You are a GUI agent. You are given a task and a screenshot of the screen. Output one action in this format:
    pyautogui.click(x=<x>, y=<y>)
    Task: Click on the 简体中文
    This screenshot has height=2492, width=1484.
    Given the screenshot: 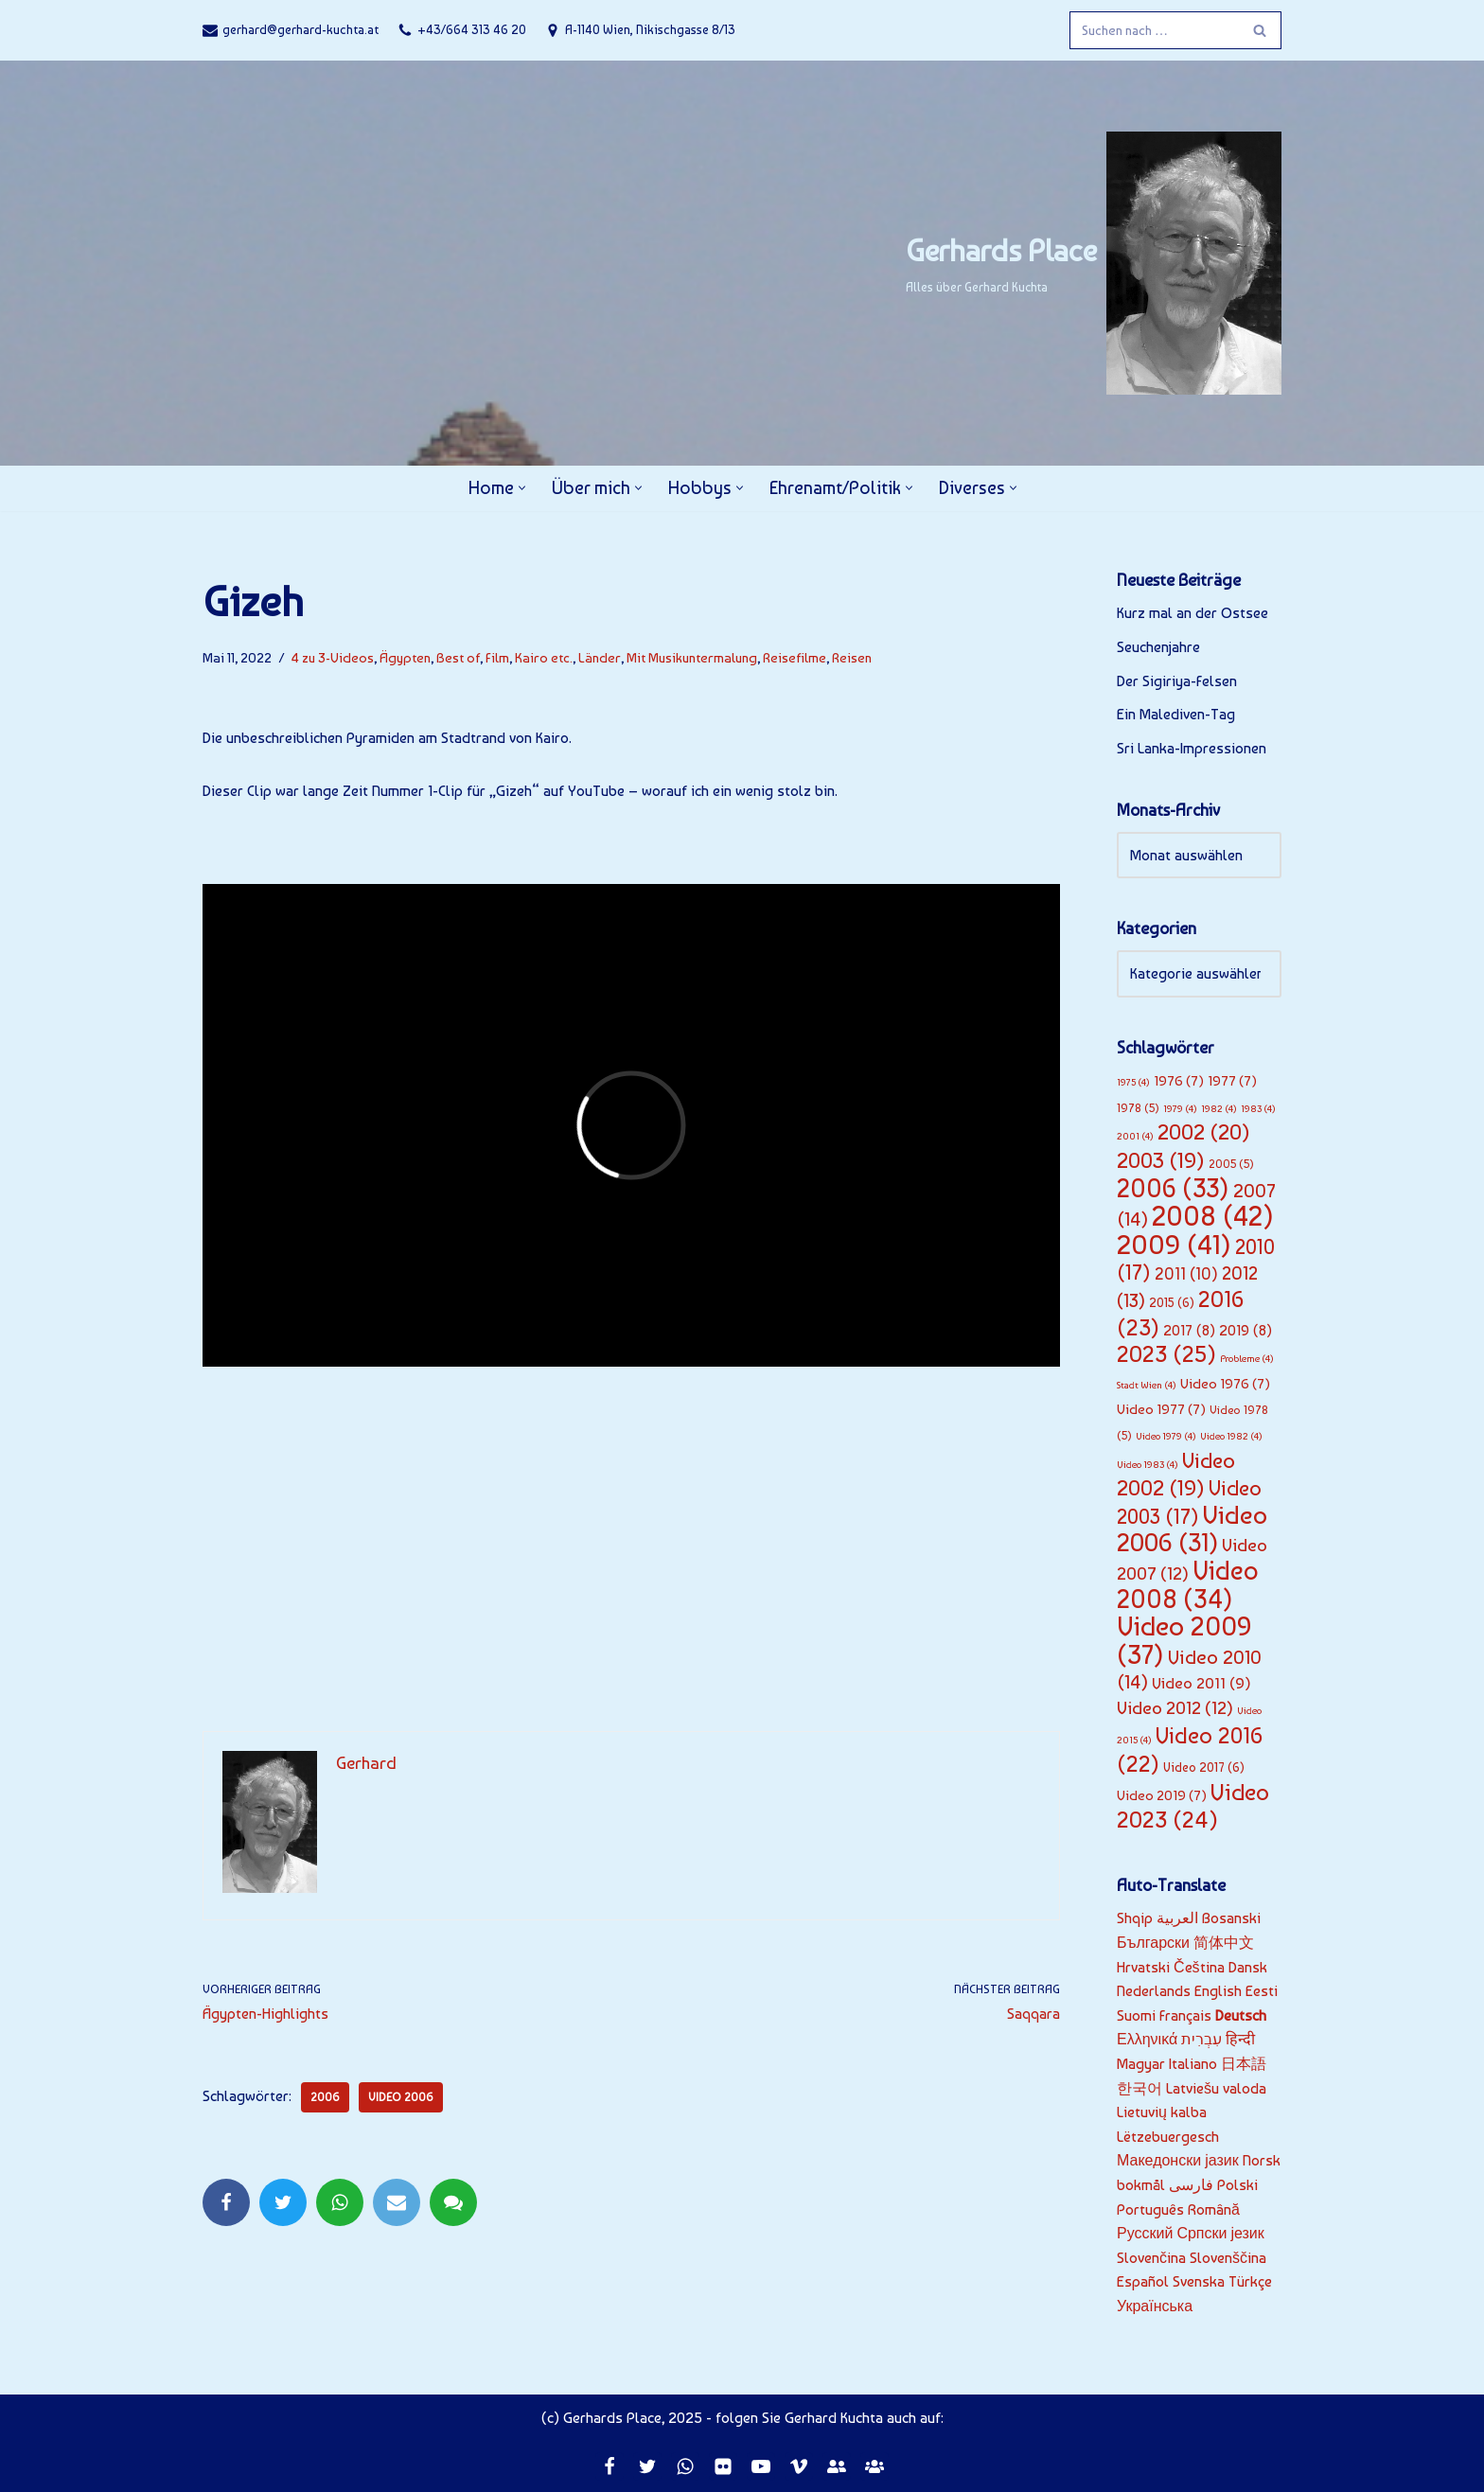 What is the action you would take?
    pyautogui.click(x=1223, y=1943)
    